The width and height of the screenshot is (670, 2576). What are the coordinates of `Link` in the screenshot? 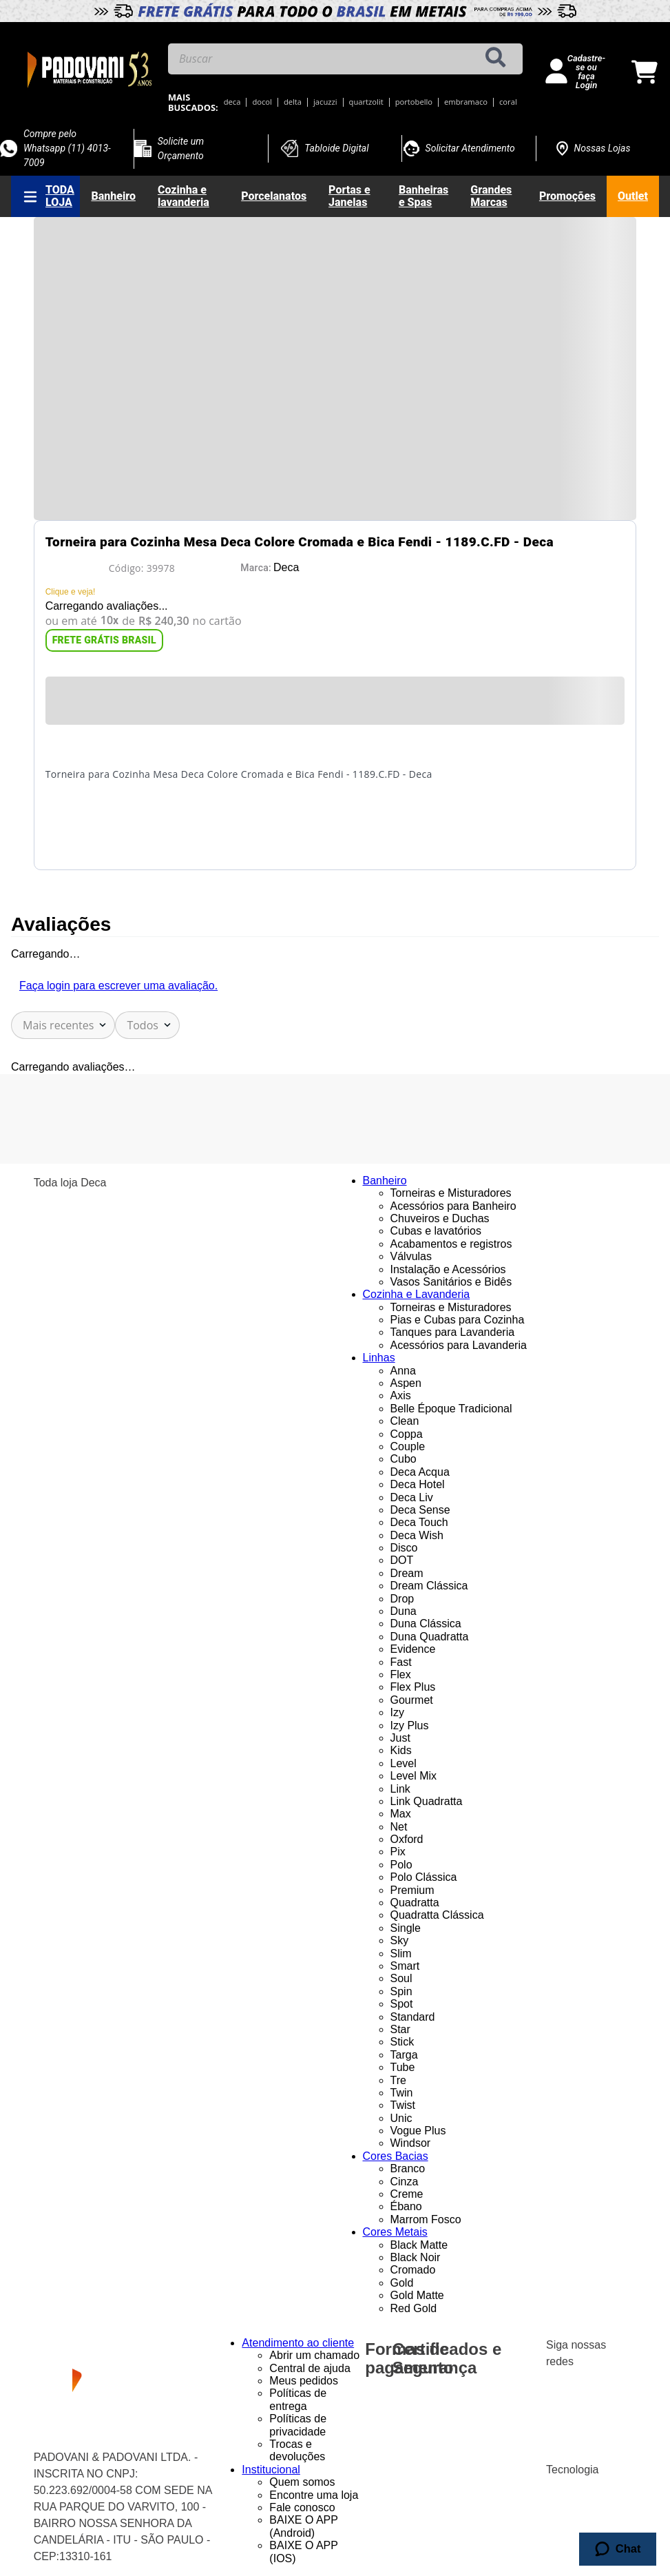 It's located at (400, 1789).